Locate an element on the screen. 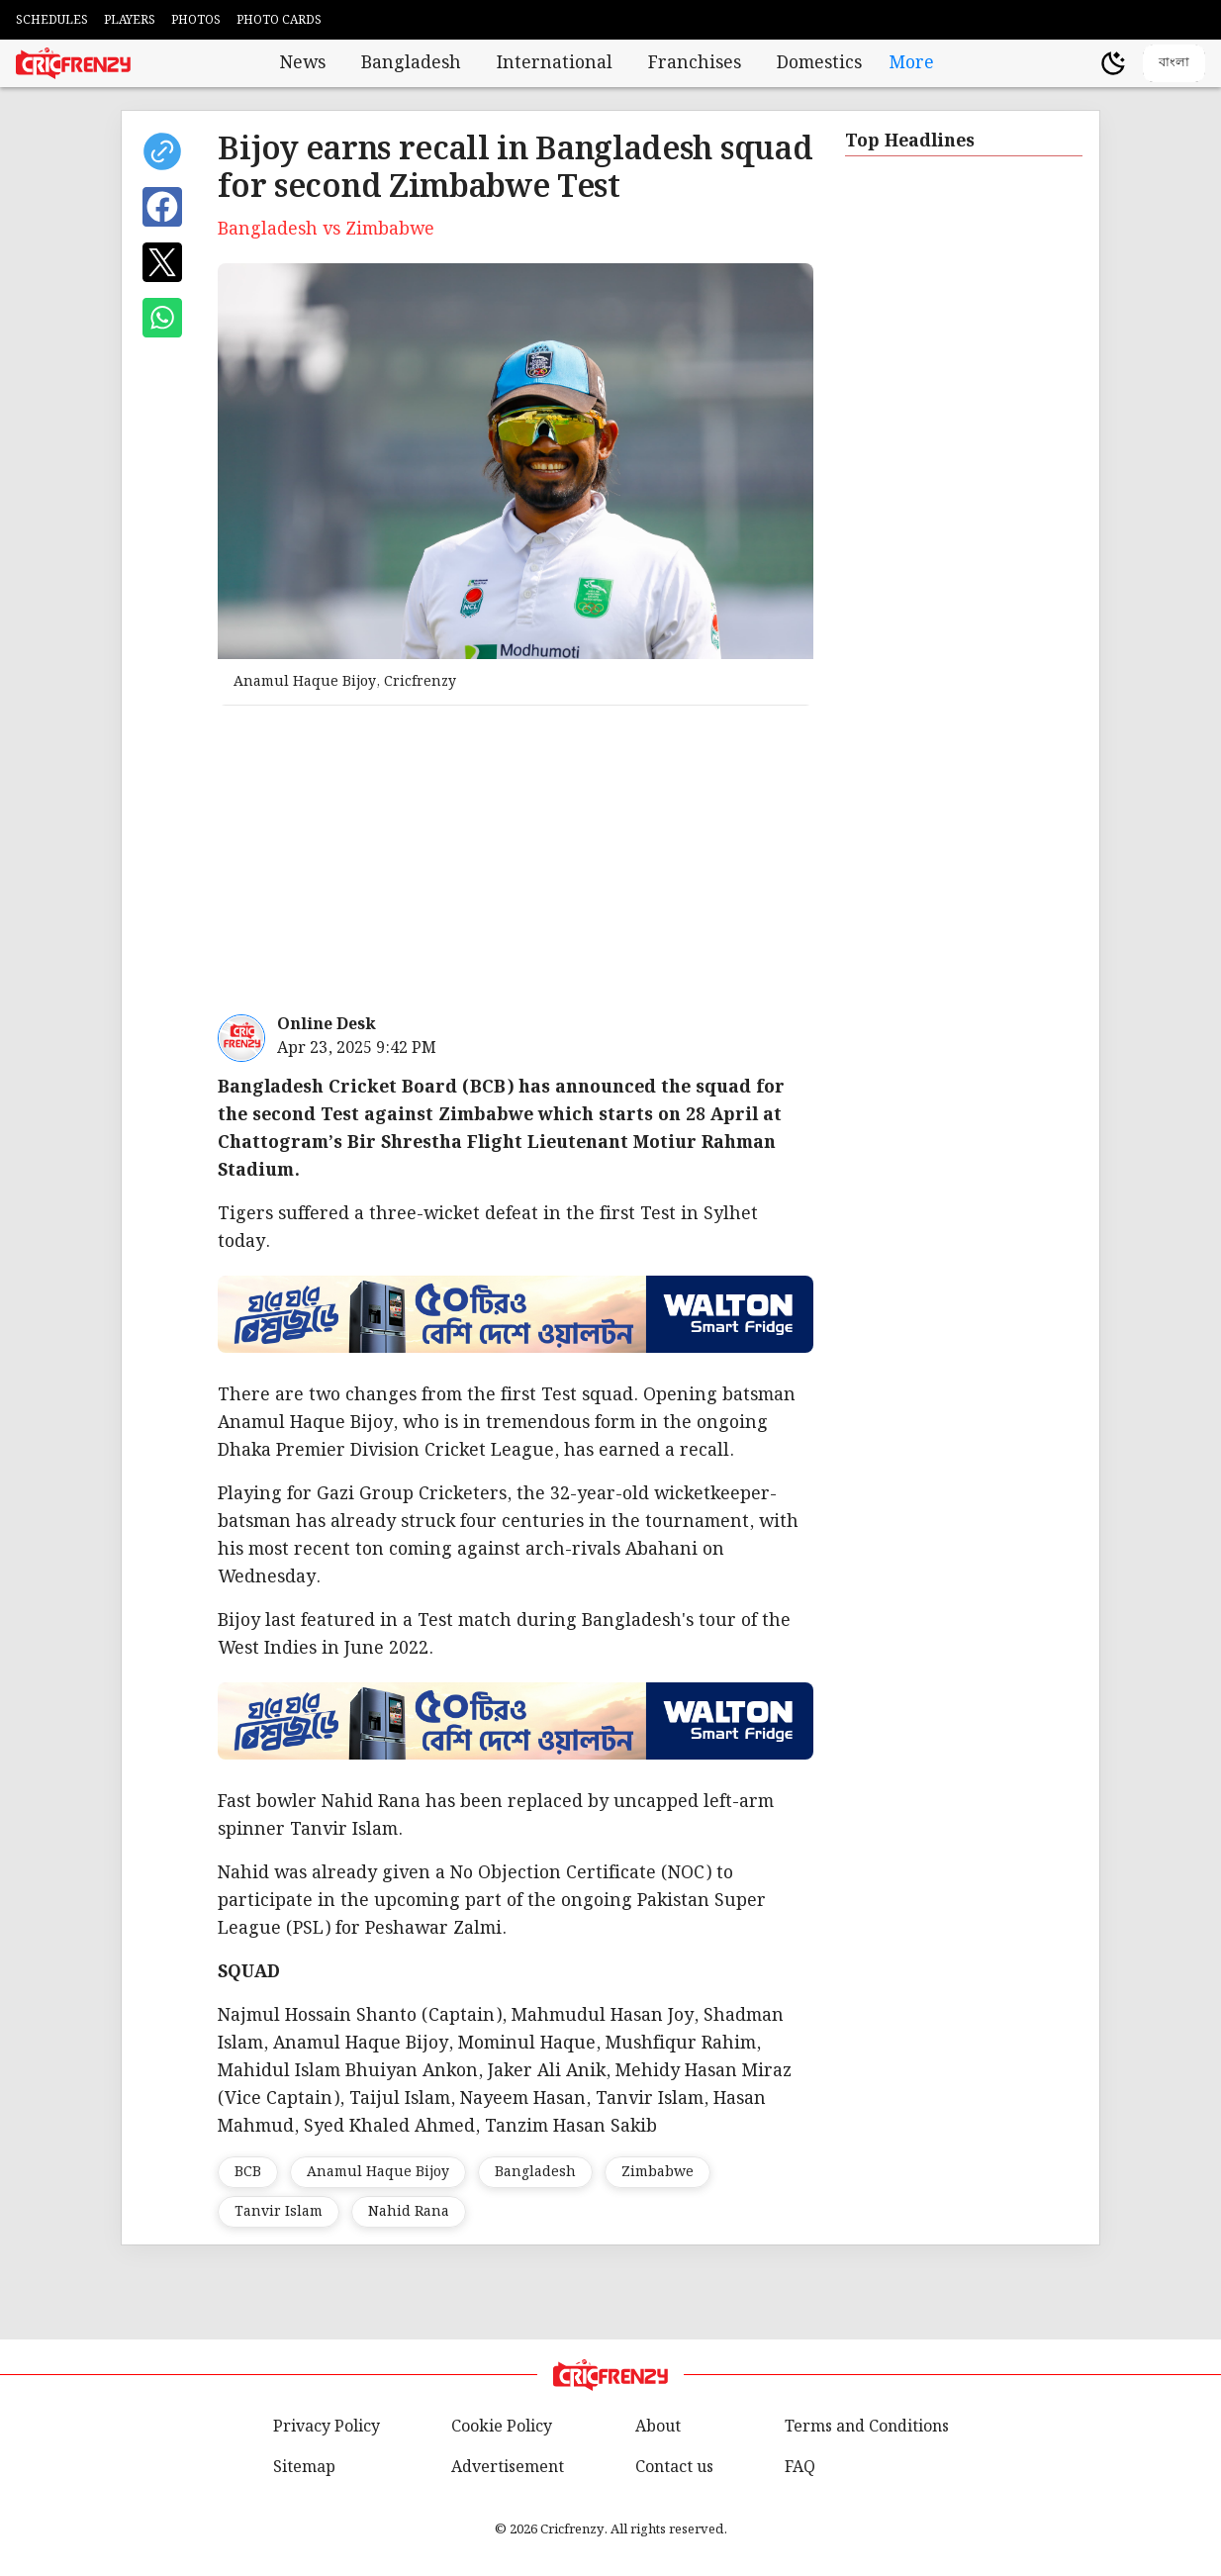  Sitemap is located at coordinates (304, 2467).